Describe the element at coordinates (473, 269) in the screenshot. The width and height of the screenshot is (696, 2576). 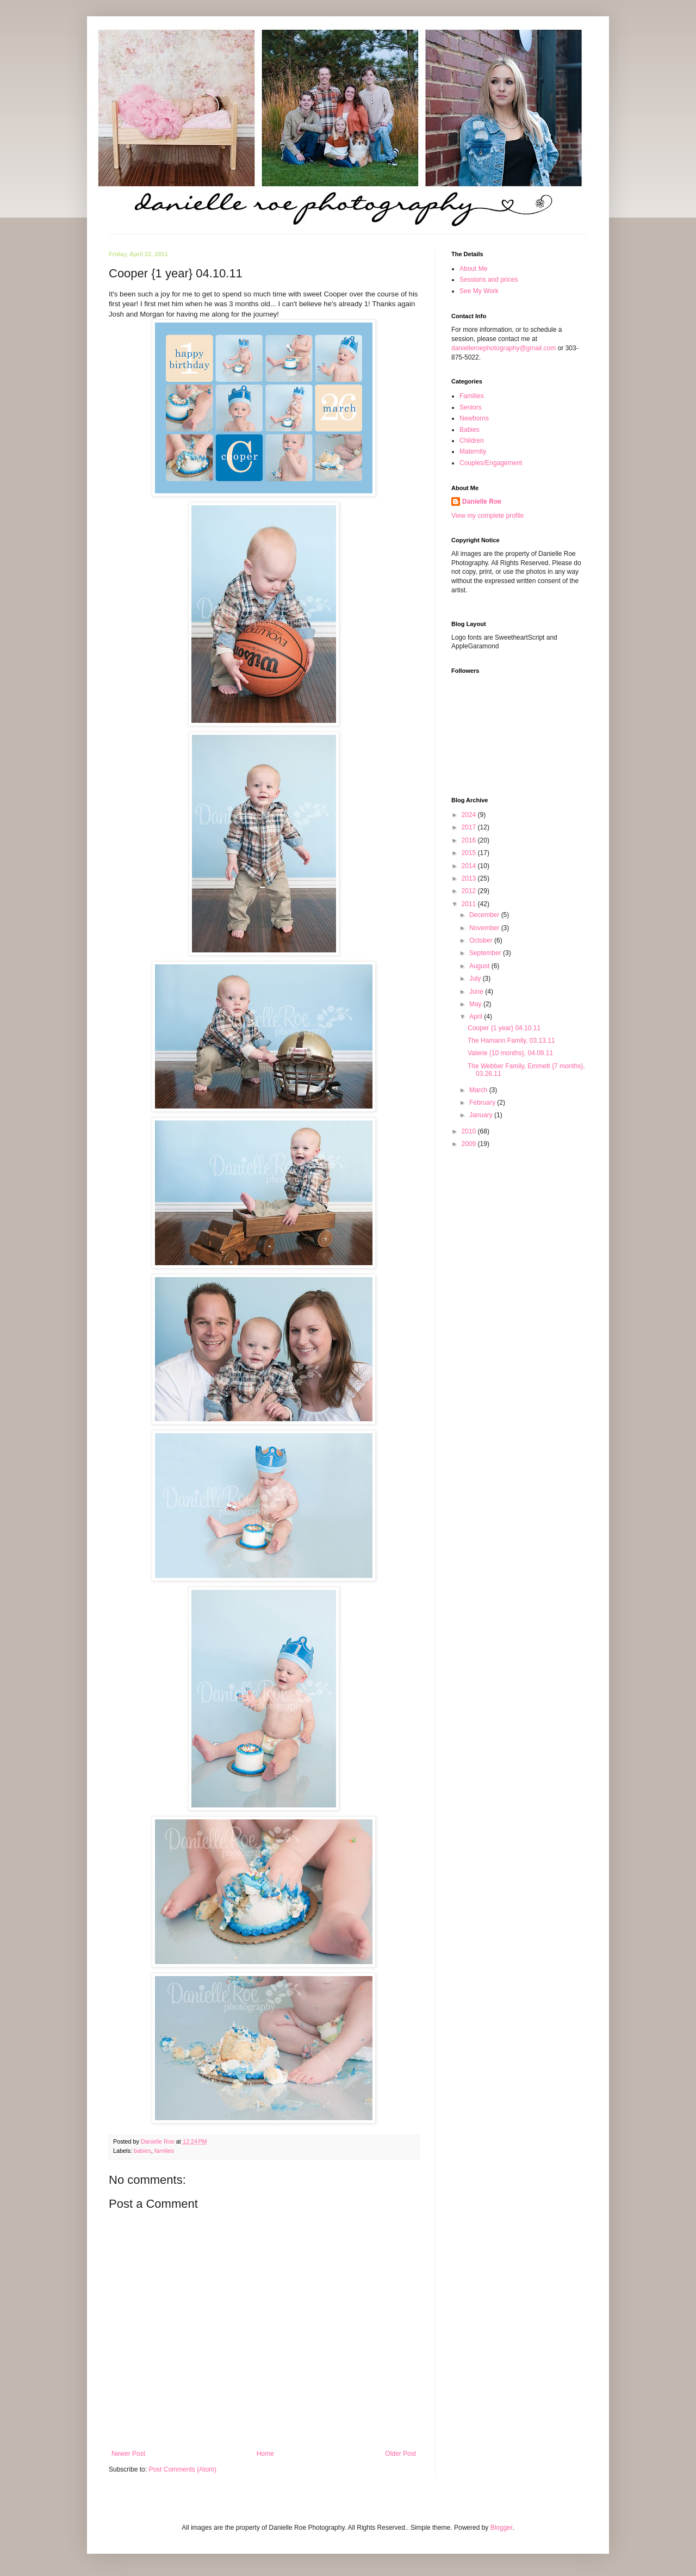
I see `About Me` at that location.